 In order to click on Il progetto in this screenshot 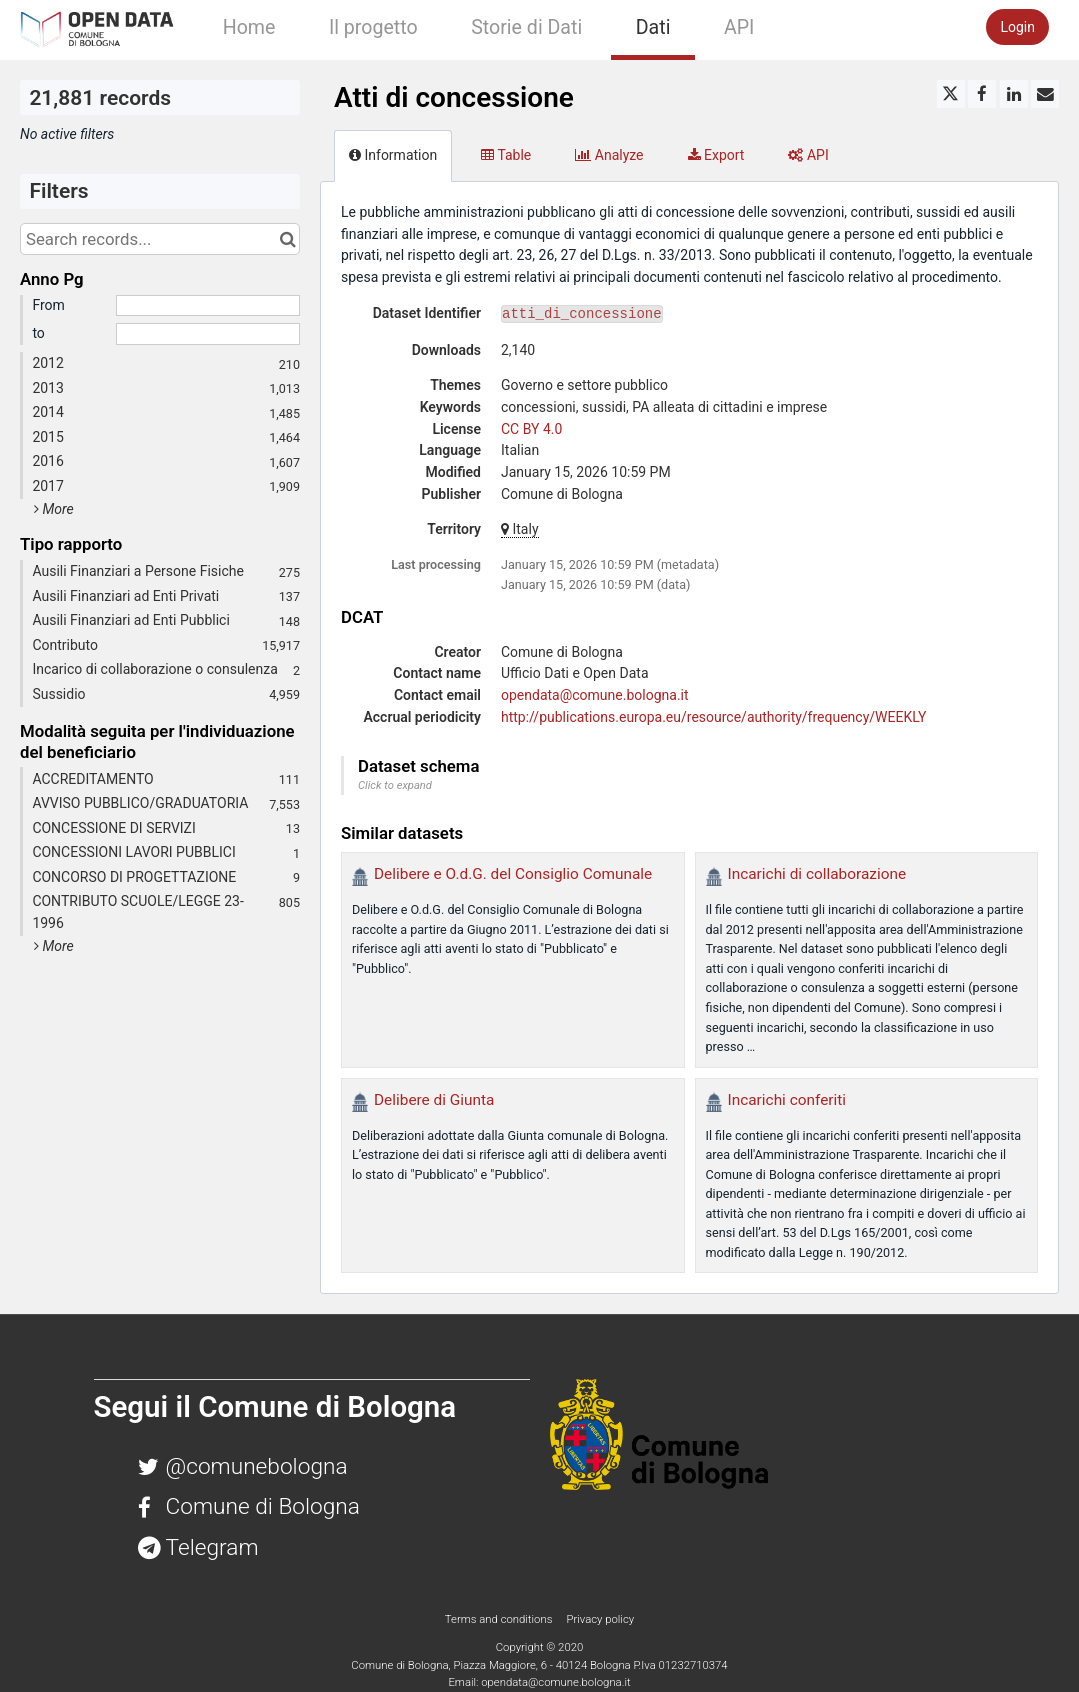, I will do `click(373, 27)`.